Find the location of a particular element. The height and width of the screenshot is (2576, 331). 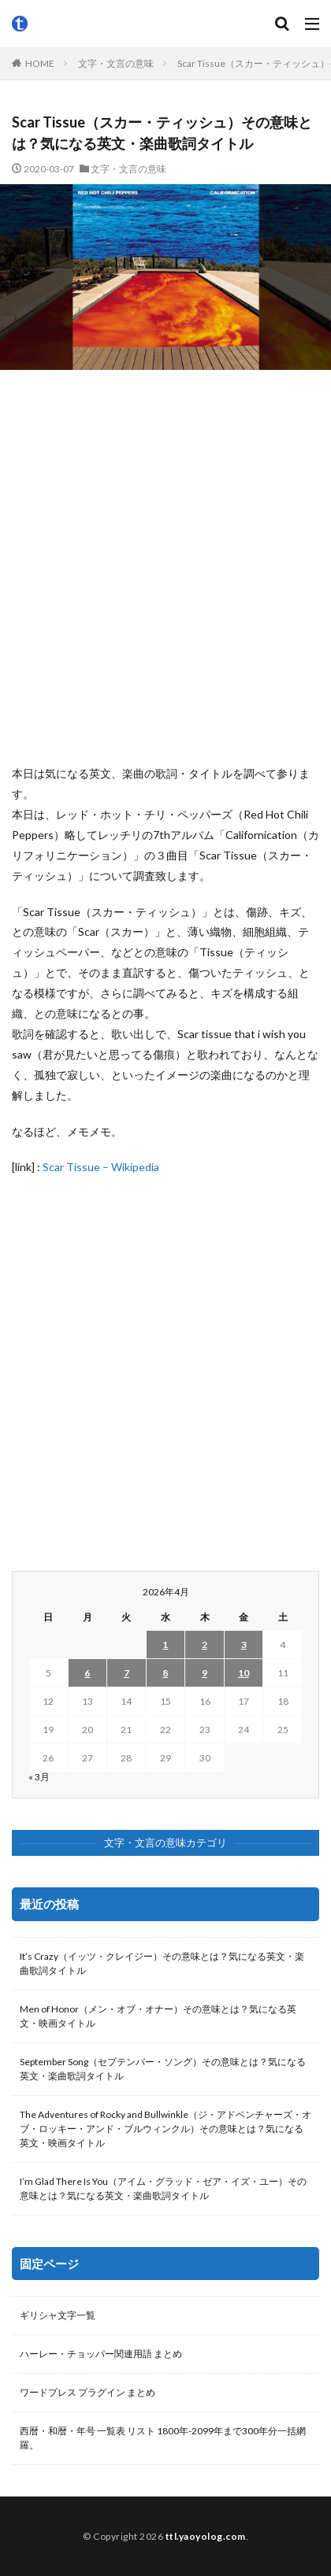

Men of Honor（メン・オブ・オナー）その意味とは？気になる英文・映画タイトル is located at coordinates (158, 2016).